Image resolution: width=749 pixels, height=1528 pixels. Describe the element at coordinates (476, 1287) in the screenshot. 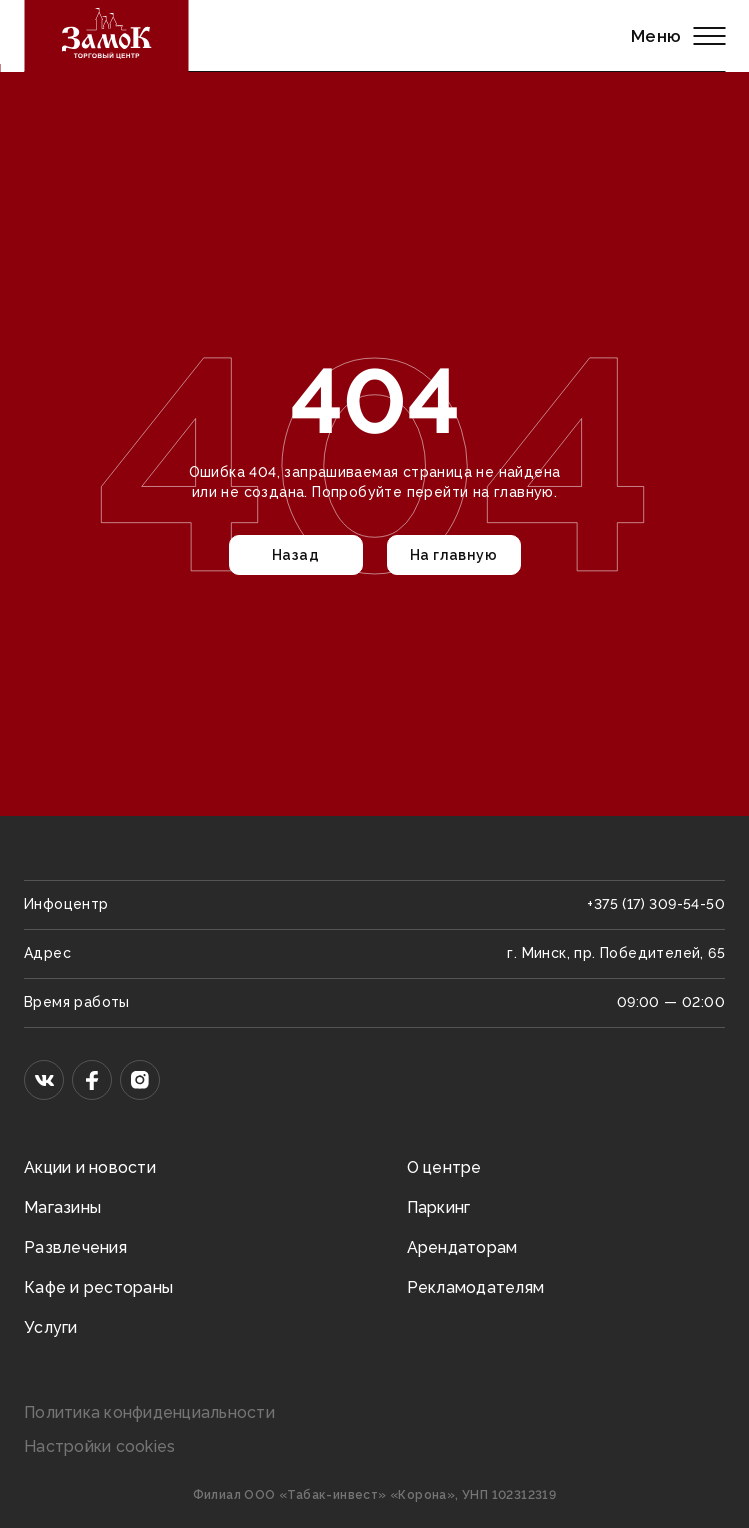

I see `Рекламодателям` at that location.